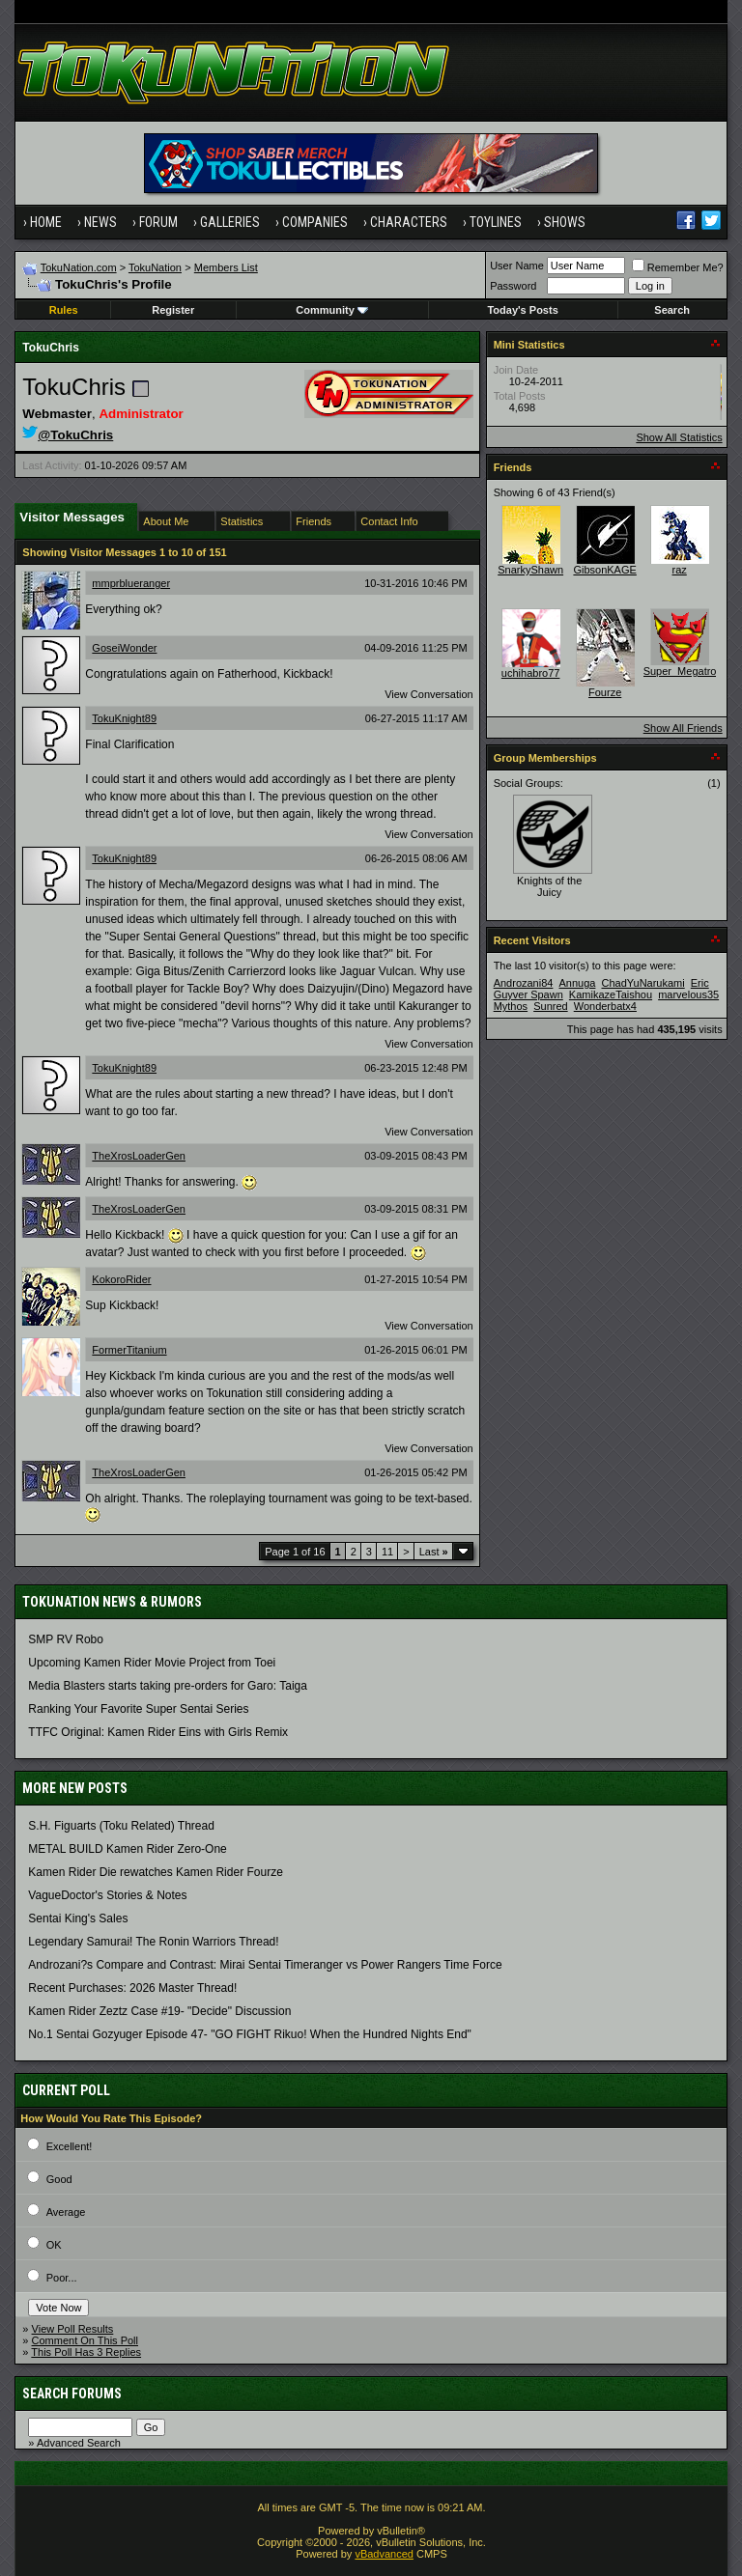 The width and height of the screenshot is (742, 2576). I want to click on Fourze, so click(604, 692).